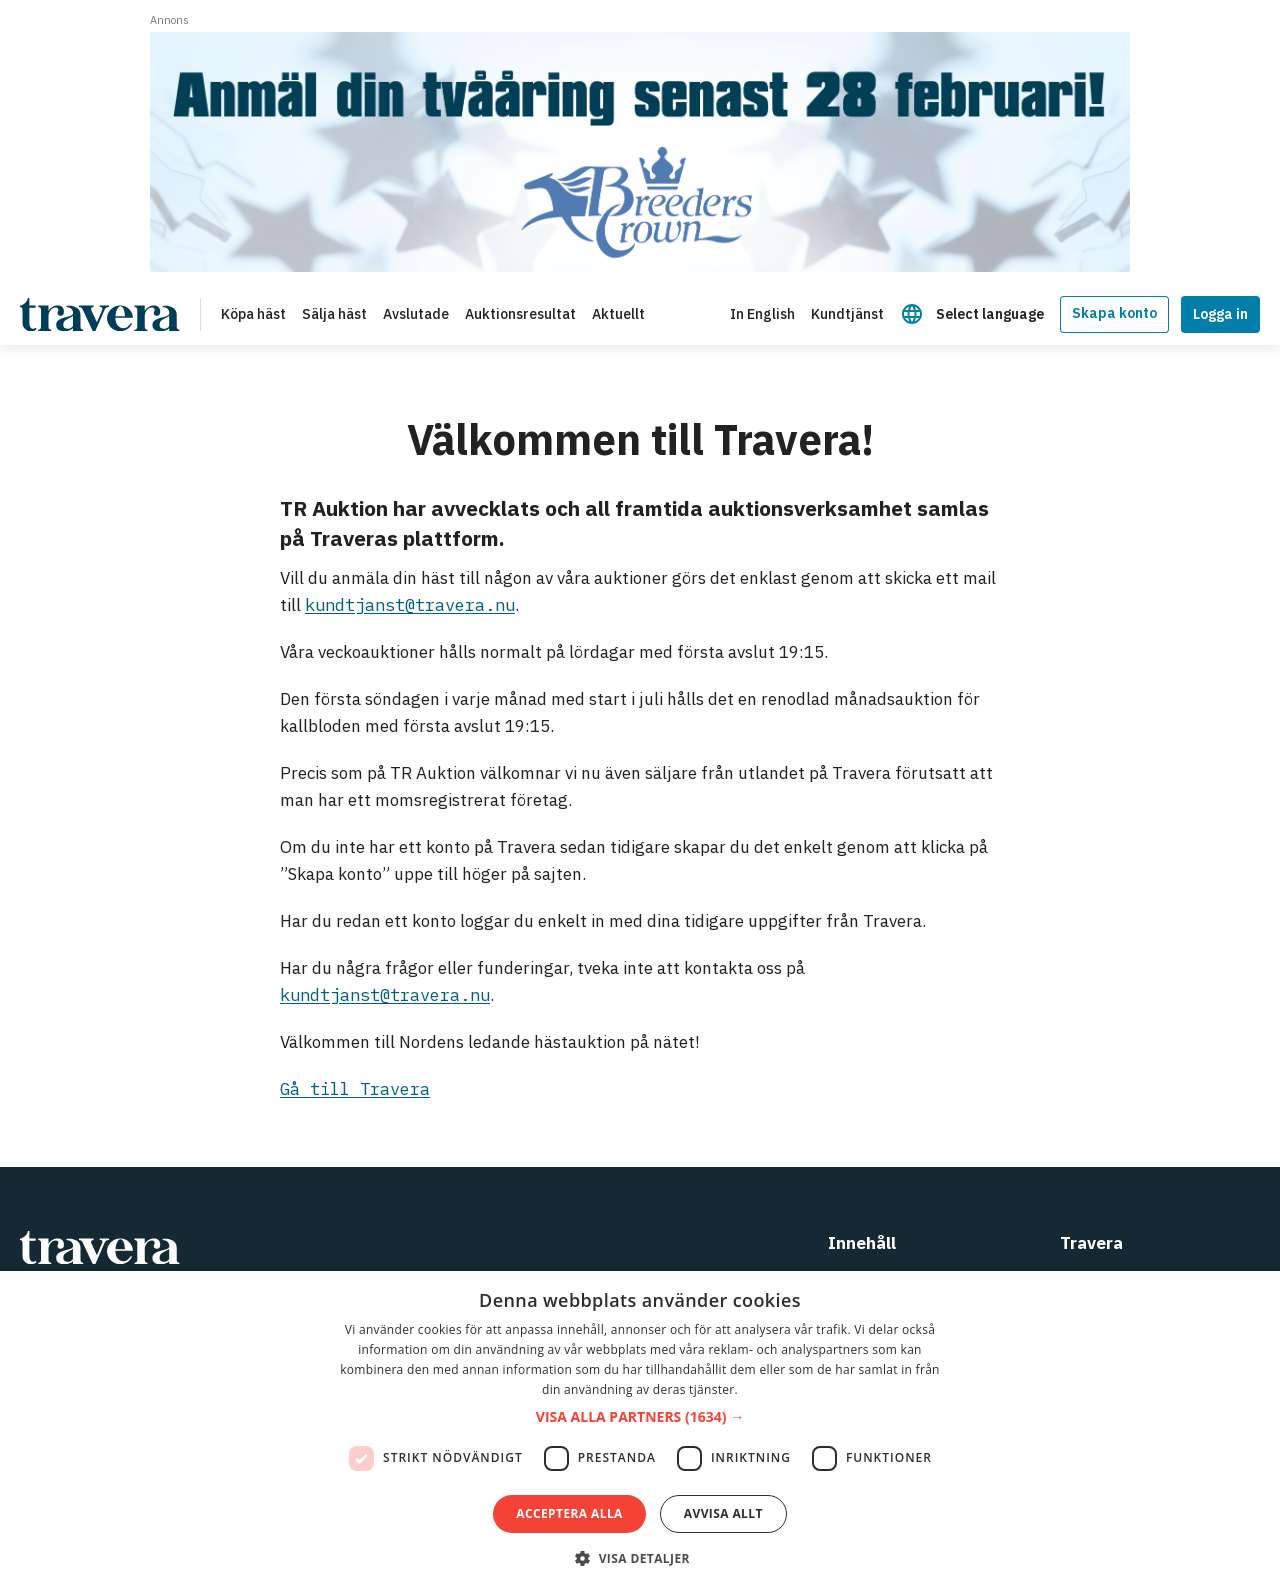  Describe the element at coordinates (1220, 314) in the screenshot. I see `Logga in` at that location.